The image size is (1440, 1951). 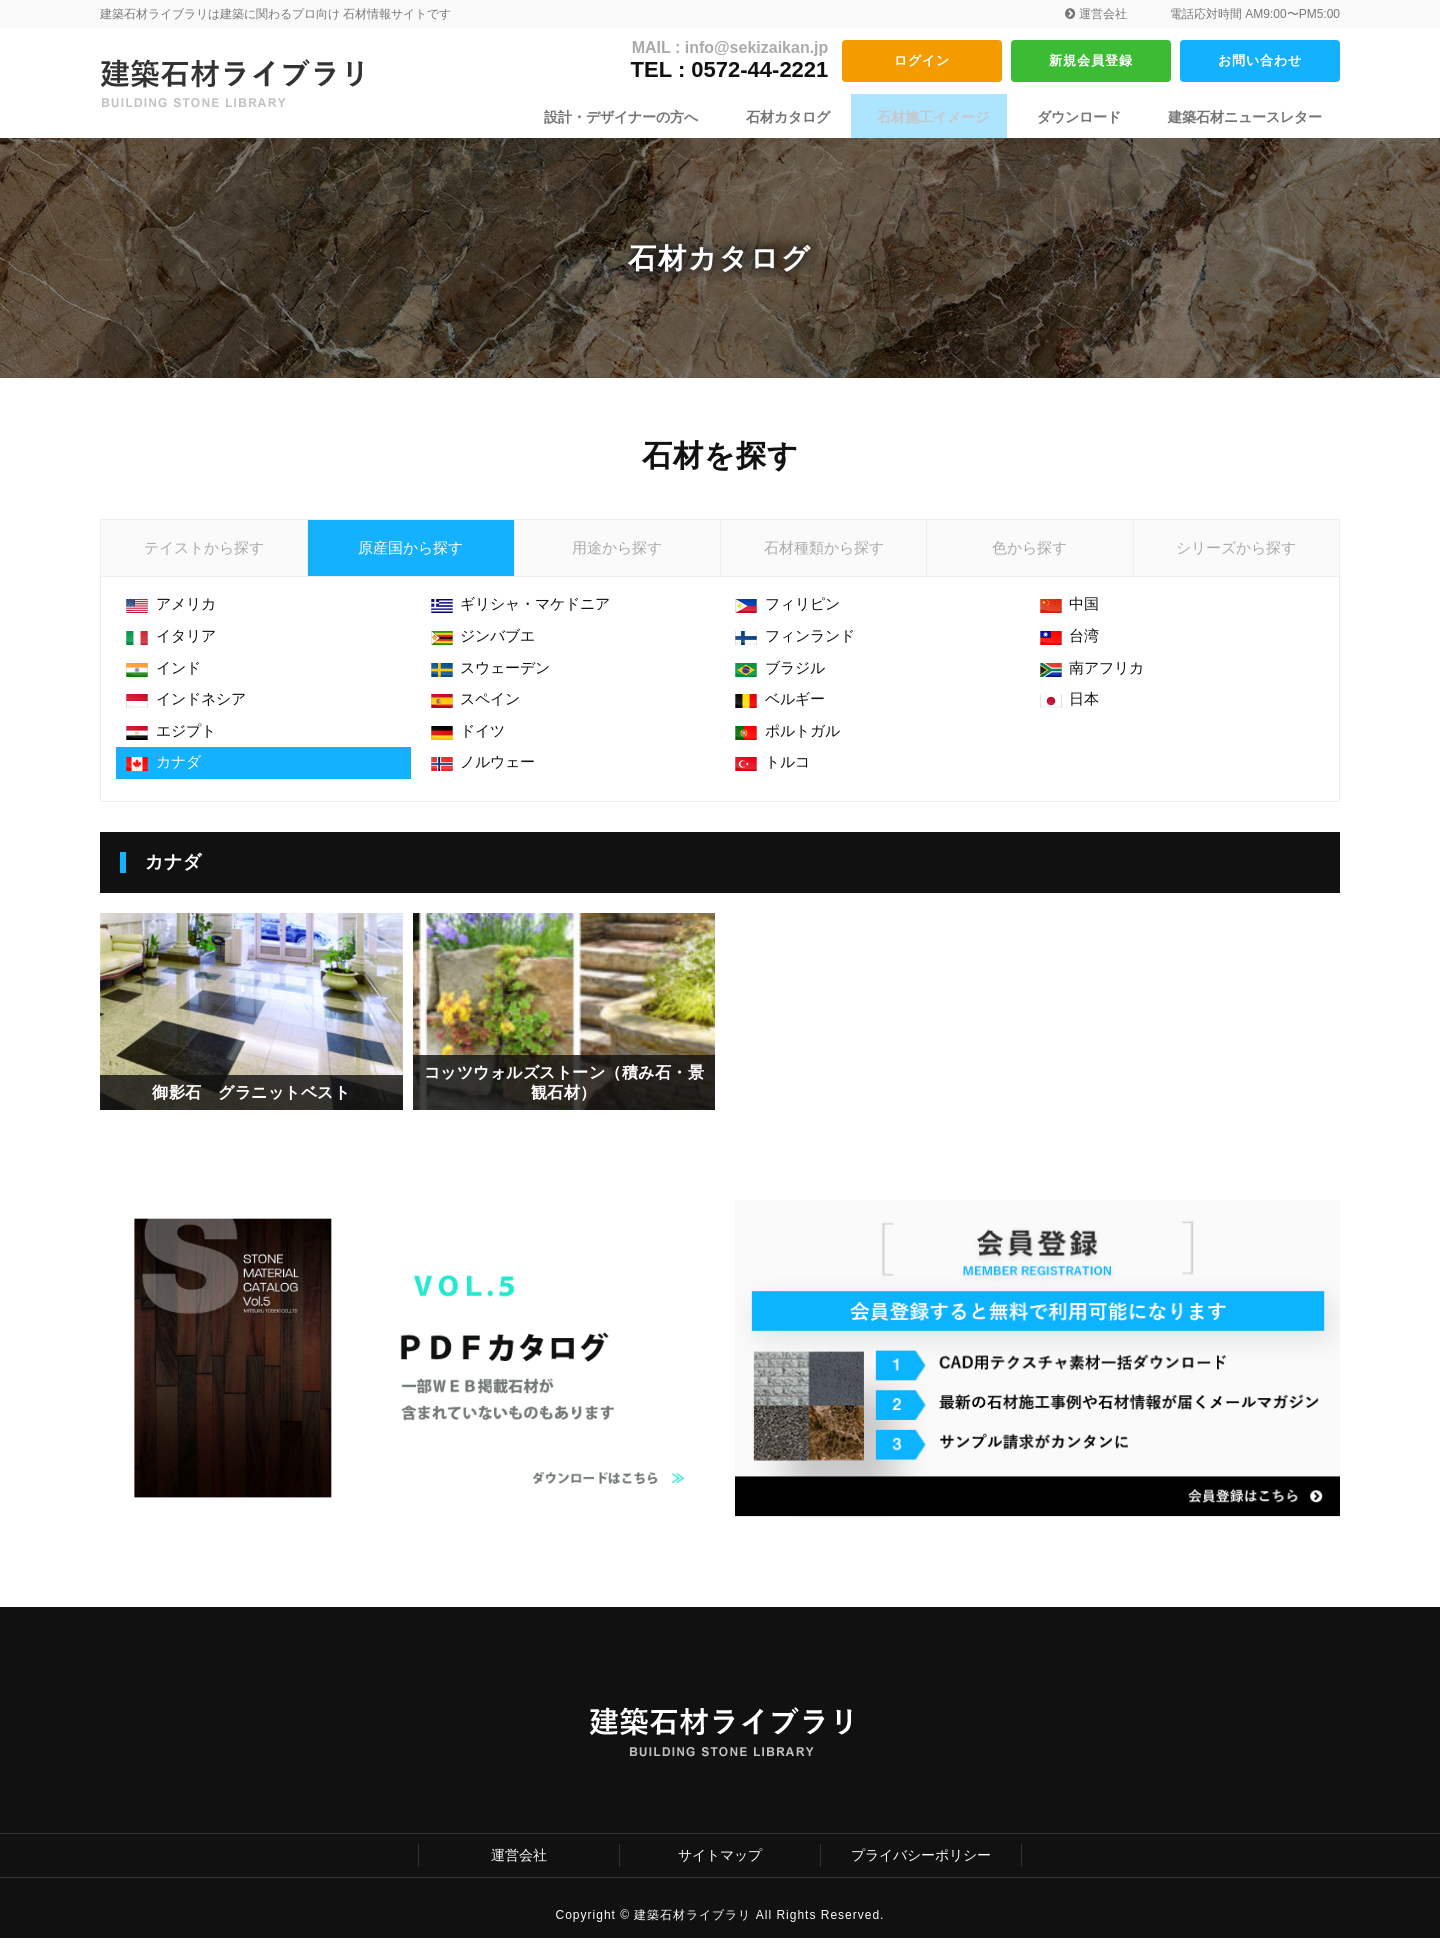 I want to click on インド, so click(x=167, y=683).